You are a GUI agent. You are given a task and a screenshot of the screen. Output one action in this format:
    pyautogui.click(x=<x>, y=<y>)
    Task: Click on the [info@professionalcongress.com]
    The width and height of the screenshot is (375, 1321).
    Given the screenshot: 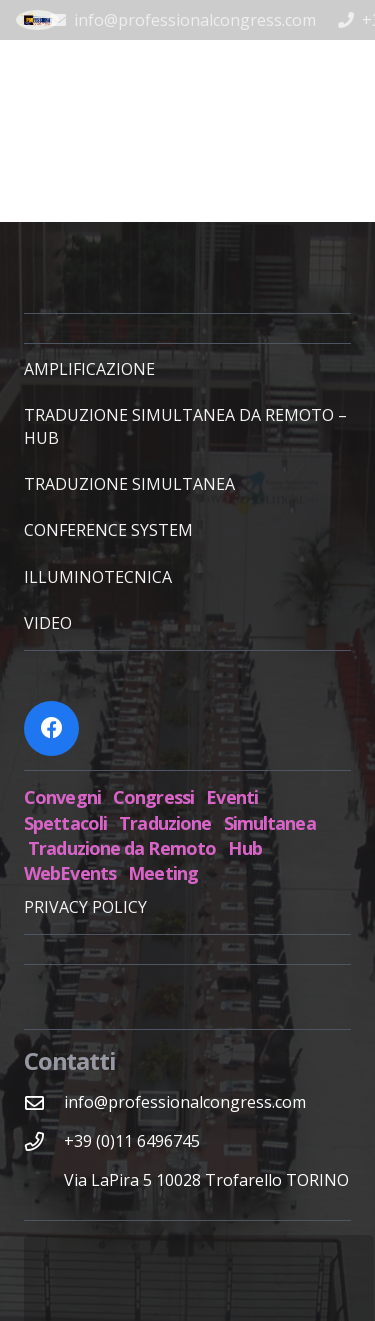 What is the action you would take?
    pyautogui.click(x=44, y=1102)
    